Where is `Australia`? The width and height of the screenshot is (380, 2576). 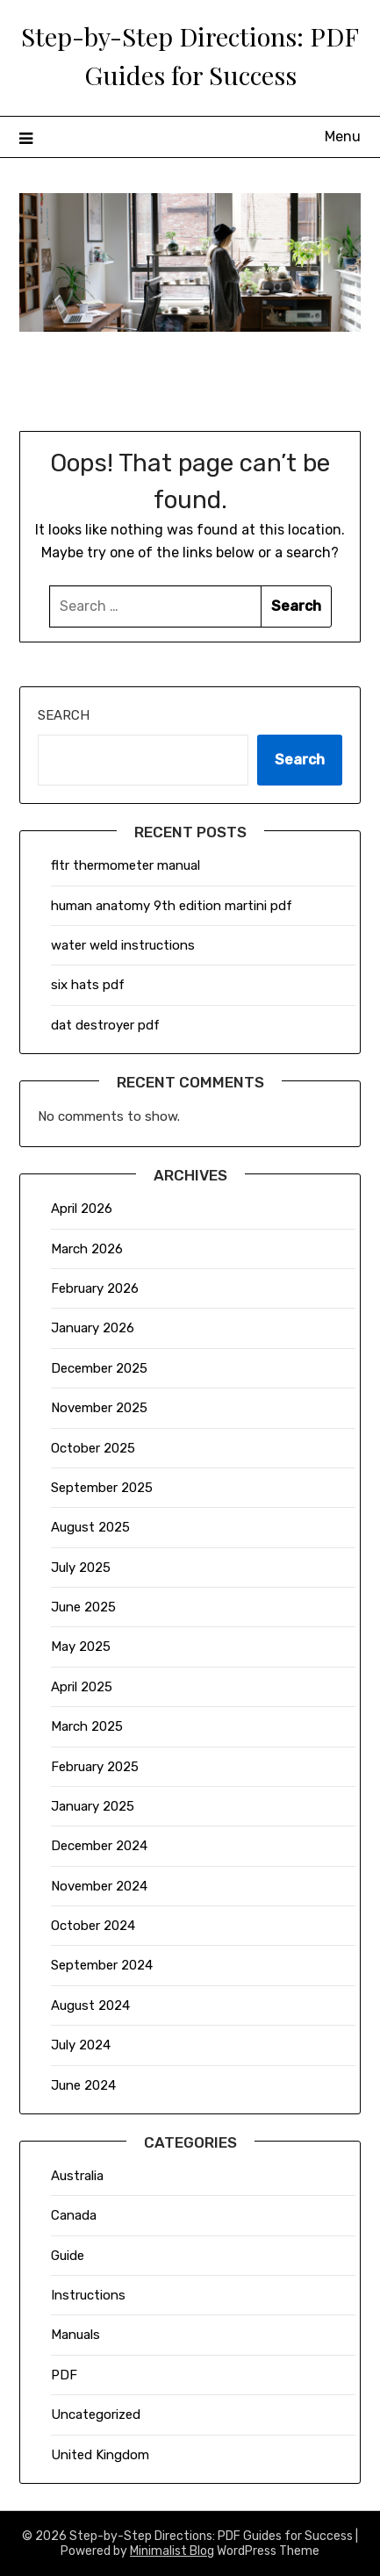 Australia is located at coordinates (77, 2176).